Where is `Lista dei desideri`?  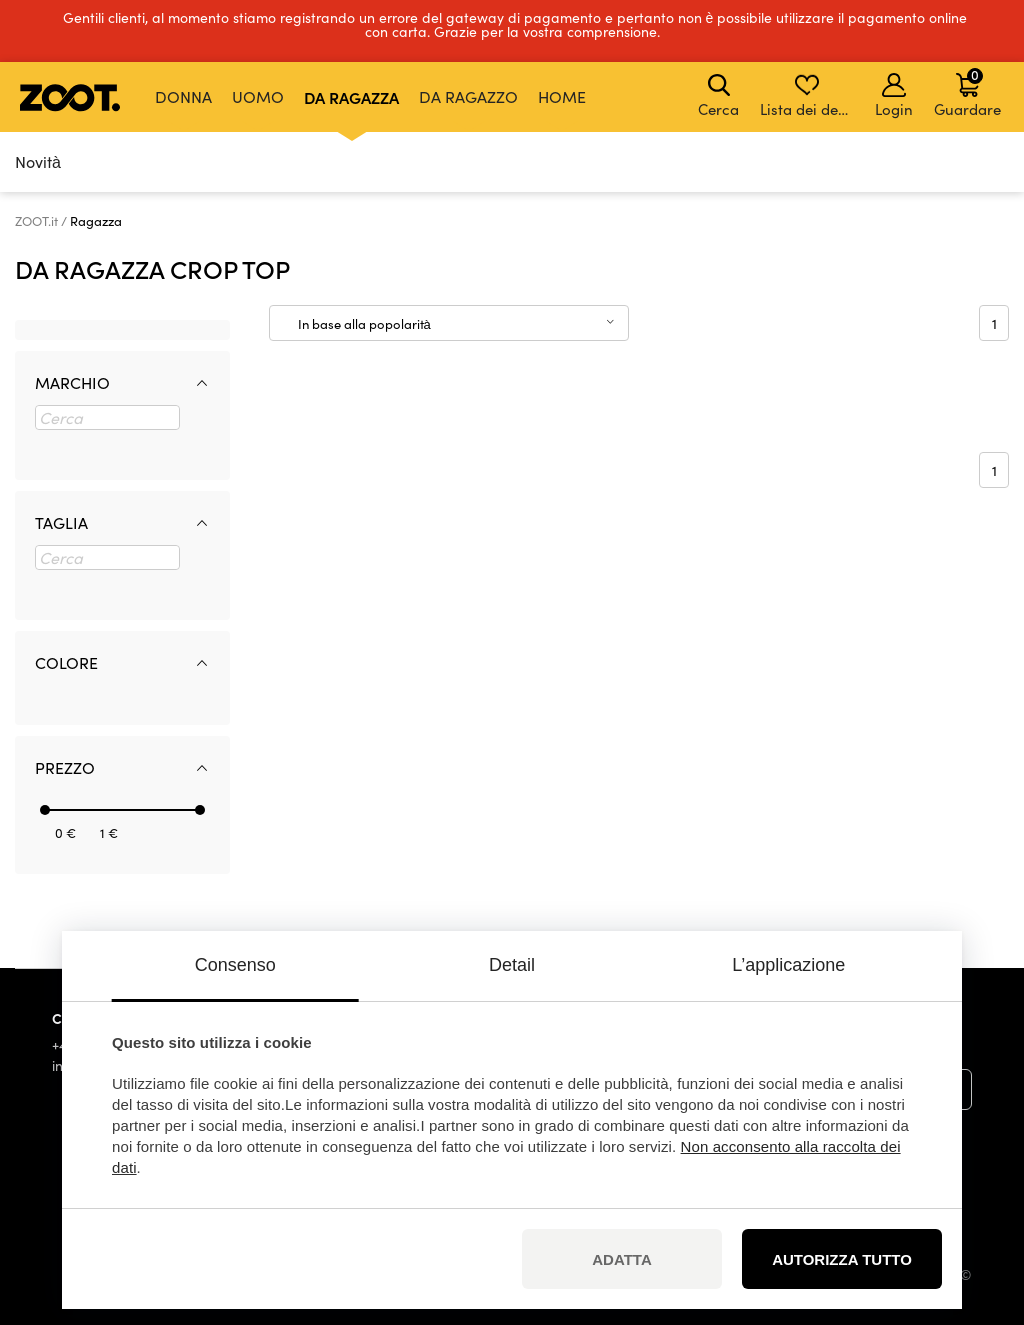
Lista dei desideri is located at coordinates (808, 96).